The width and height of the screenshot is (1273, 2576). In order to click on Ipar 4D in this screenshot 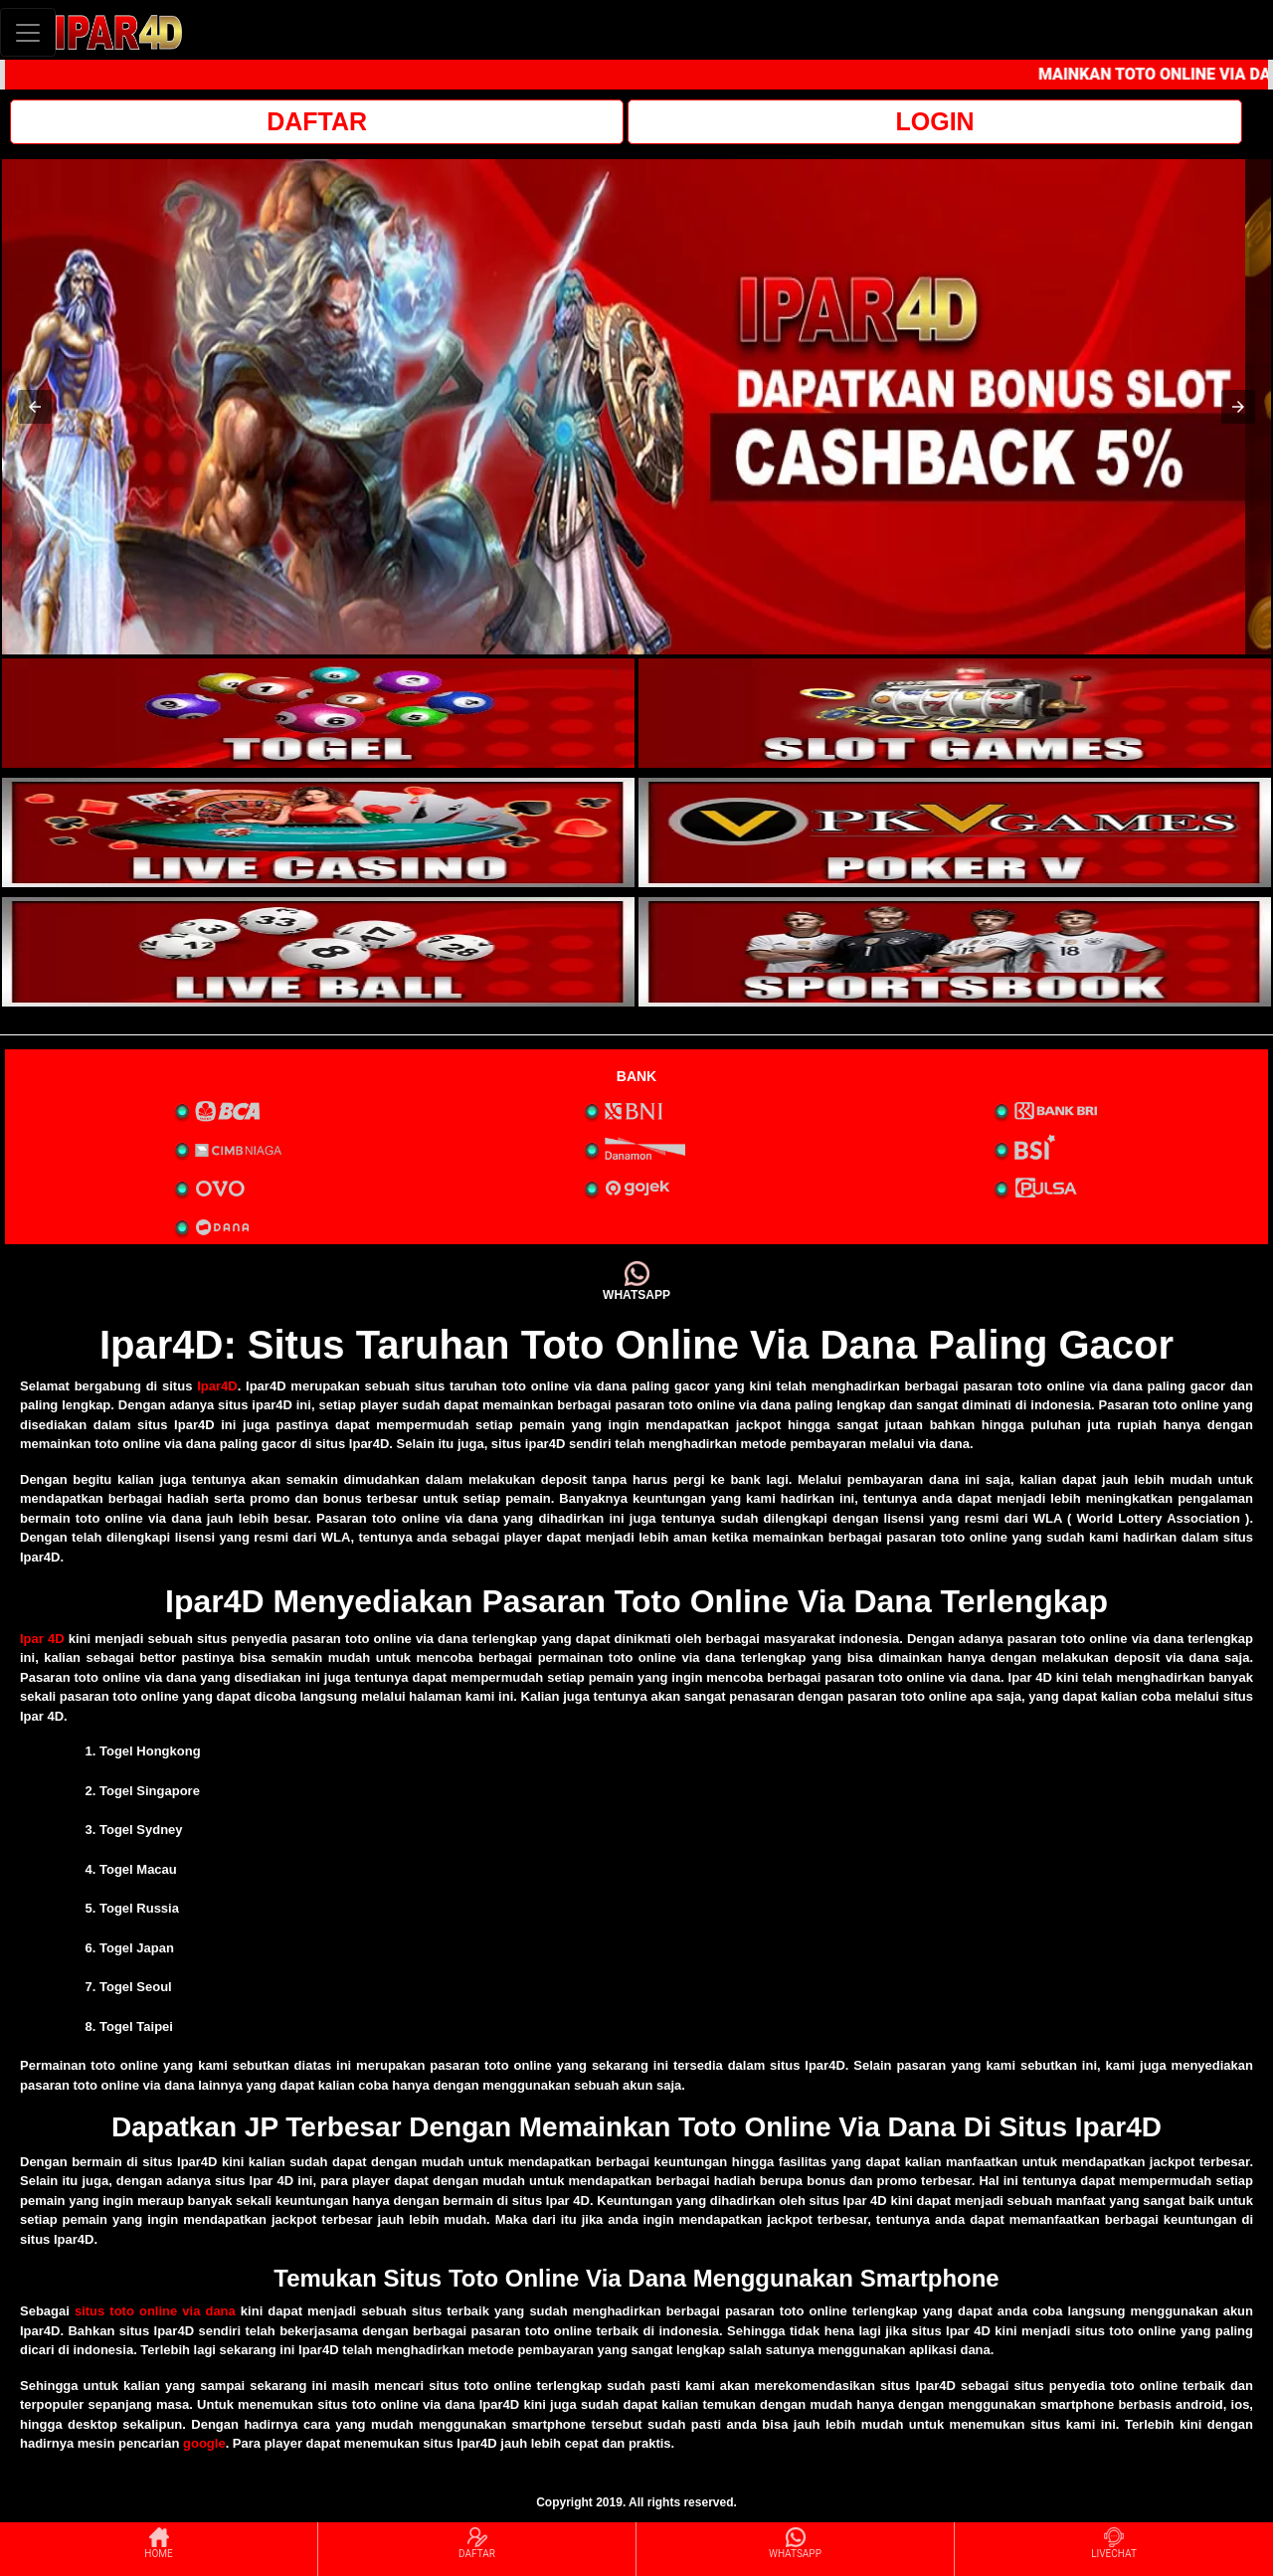, I will do `click(42, 1638)`.